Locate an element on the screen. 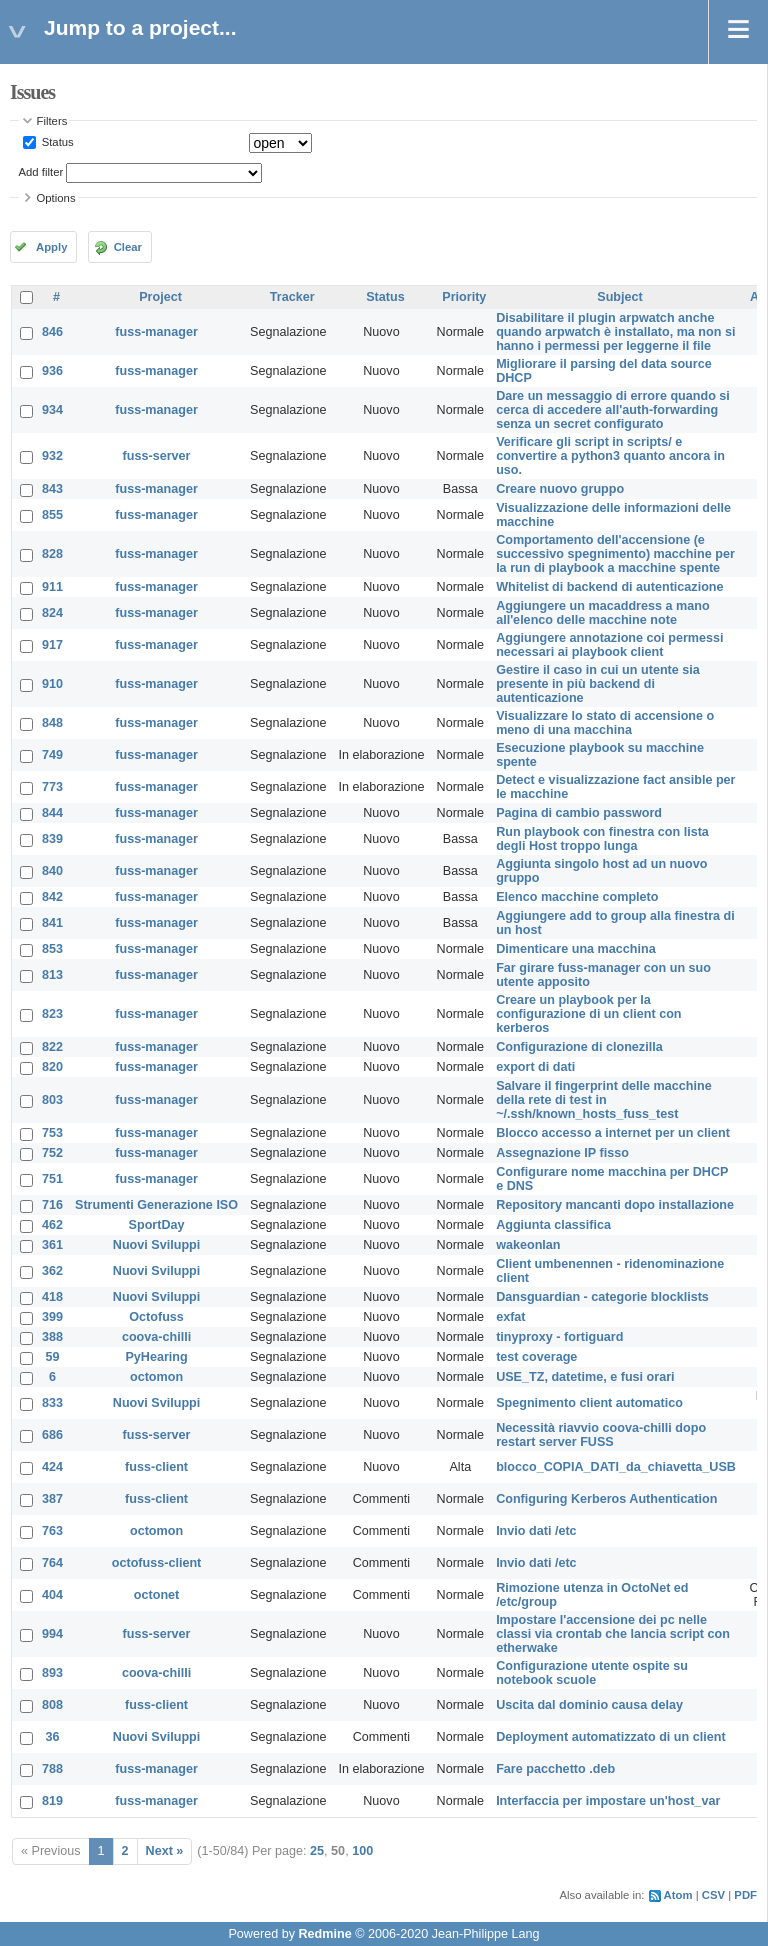  Subject is located at coordinates (620, 297).